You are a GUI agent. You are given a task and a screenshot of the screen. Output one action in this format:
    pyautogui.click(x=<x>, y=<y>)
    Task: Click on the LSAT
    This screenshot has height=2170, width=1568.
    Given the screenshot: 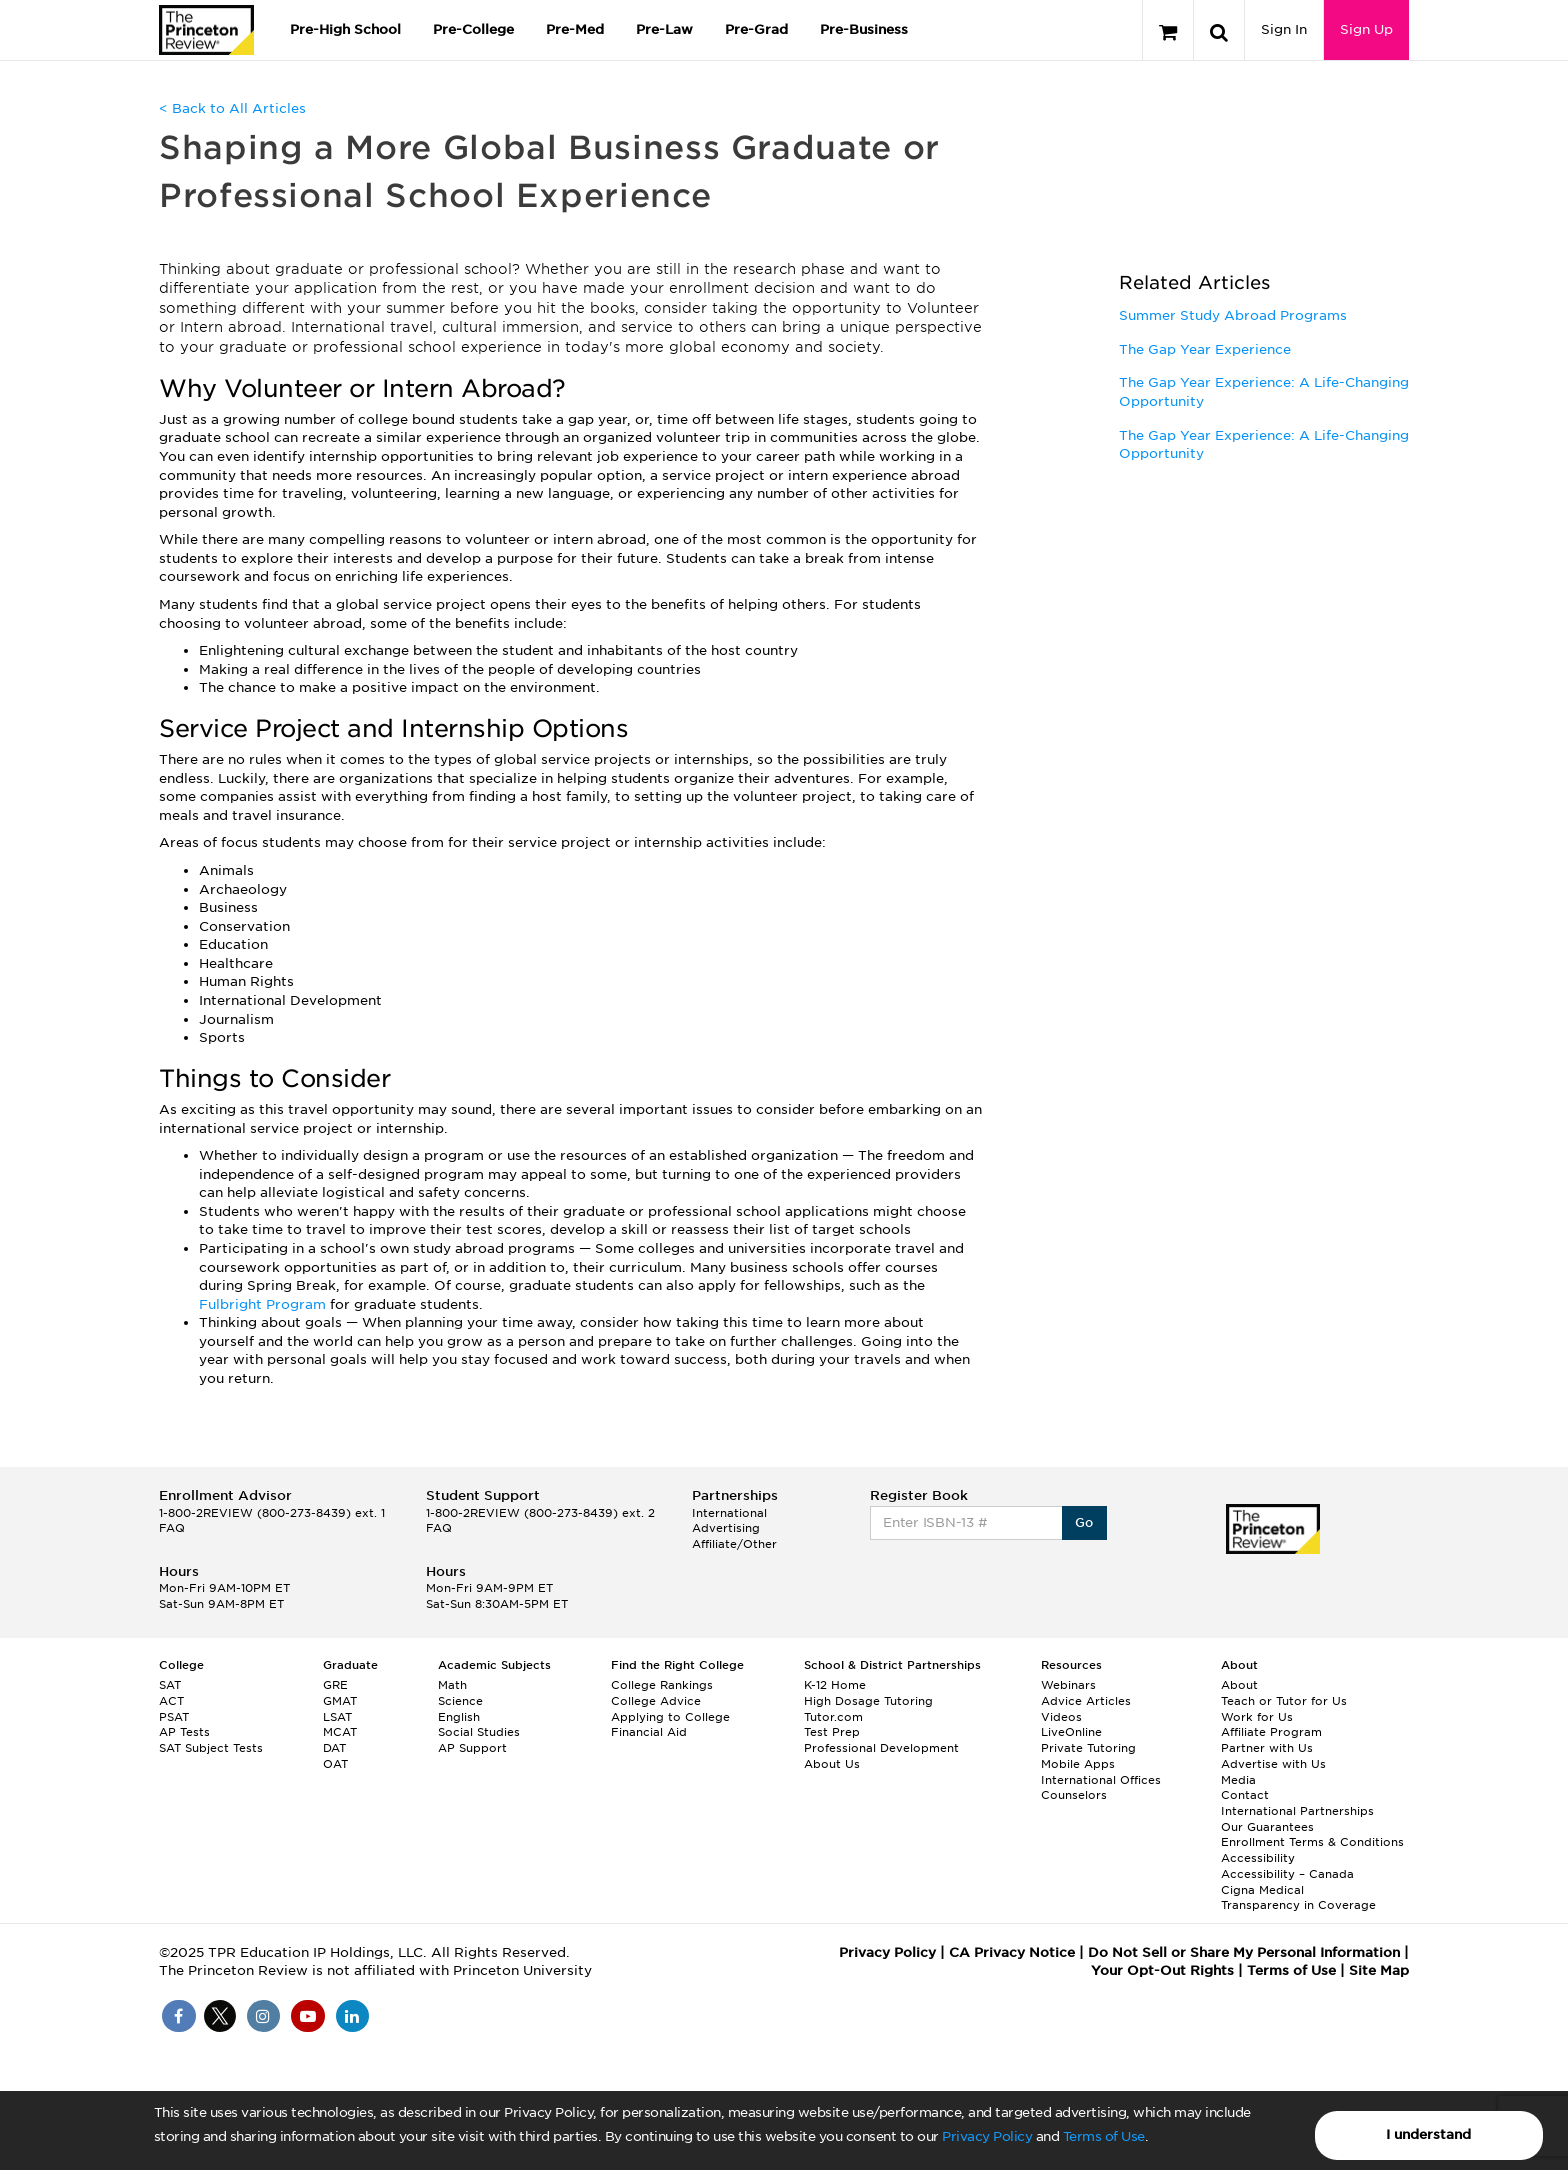 What is the action you would take?
    pyautogui.click(x=337, y=1717)
    